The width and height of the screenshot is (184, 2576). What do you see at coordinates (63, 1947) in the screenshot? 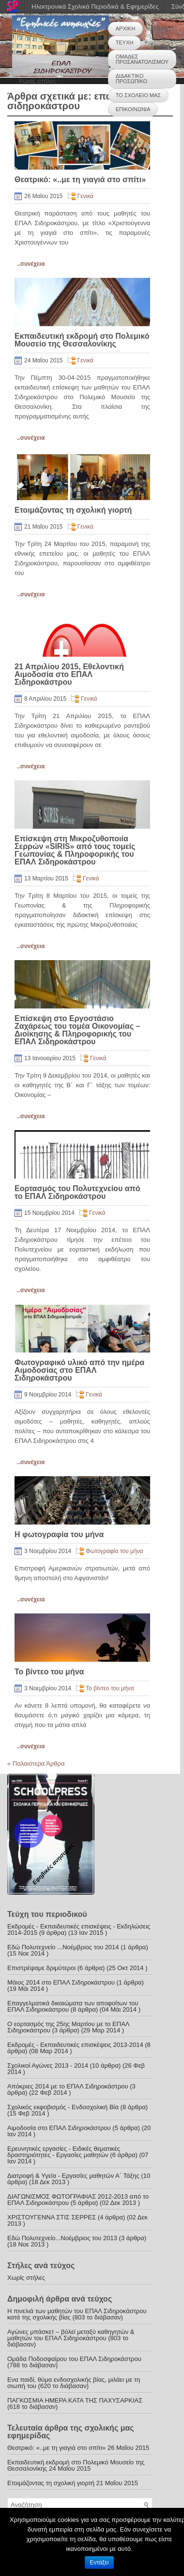
I see `Εδώ Πολυτεχνείο ...Νοέμβριος του 2014` at bounding box center [63, 1947].